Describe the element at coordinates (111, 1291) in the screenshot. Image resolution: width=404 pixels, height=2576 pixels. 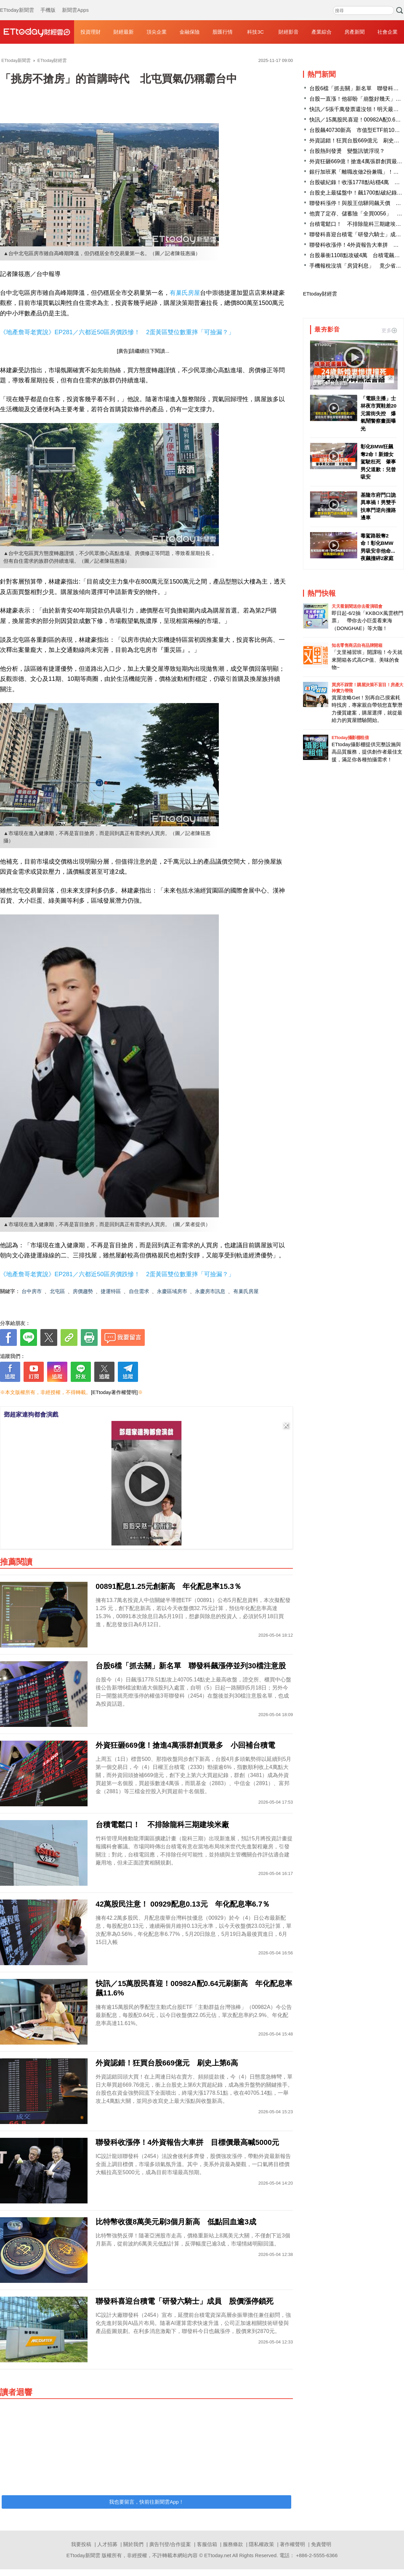
I see `捷運特區` at that location.